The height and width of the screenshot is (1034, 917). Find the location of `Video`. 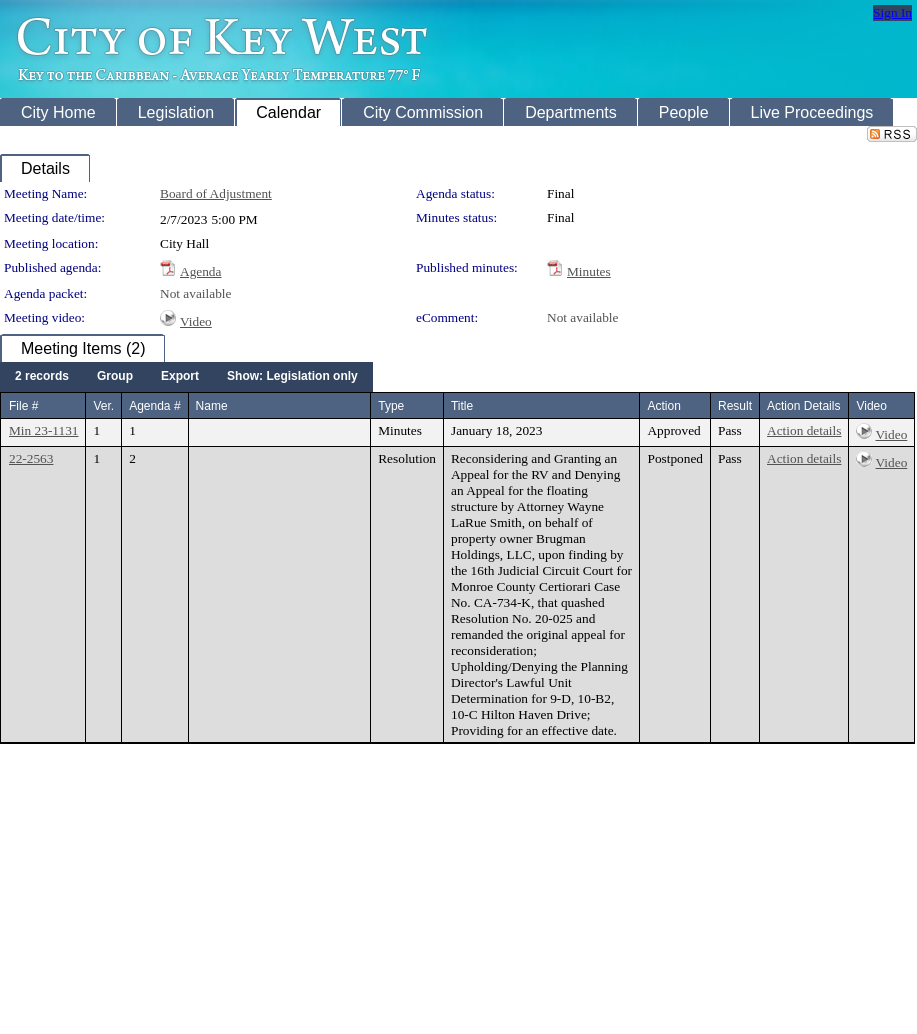

Video is located at coordinates (196, 321).